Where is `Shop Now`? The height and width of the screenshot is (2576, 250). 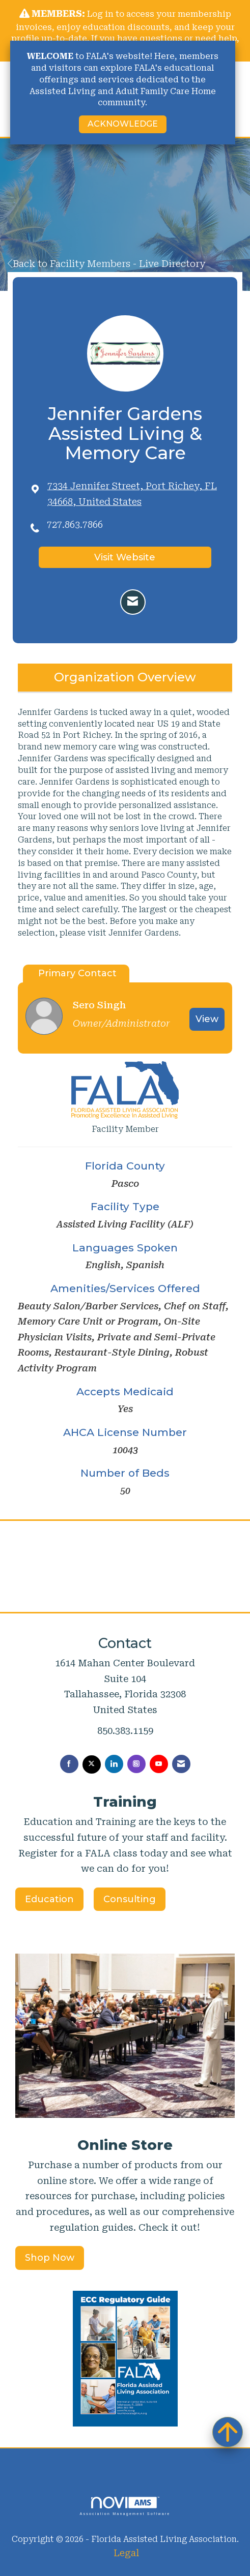
Shop Now is located at coordinates (49, 2257).